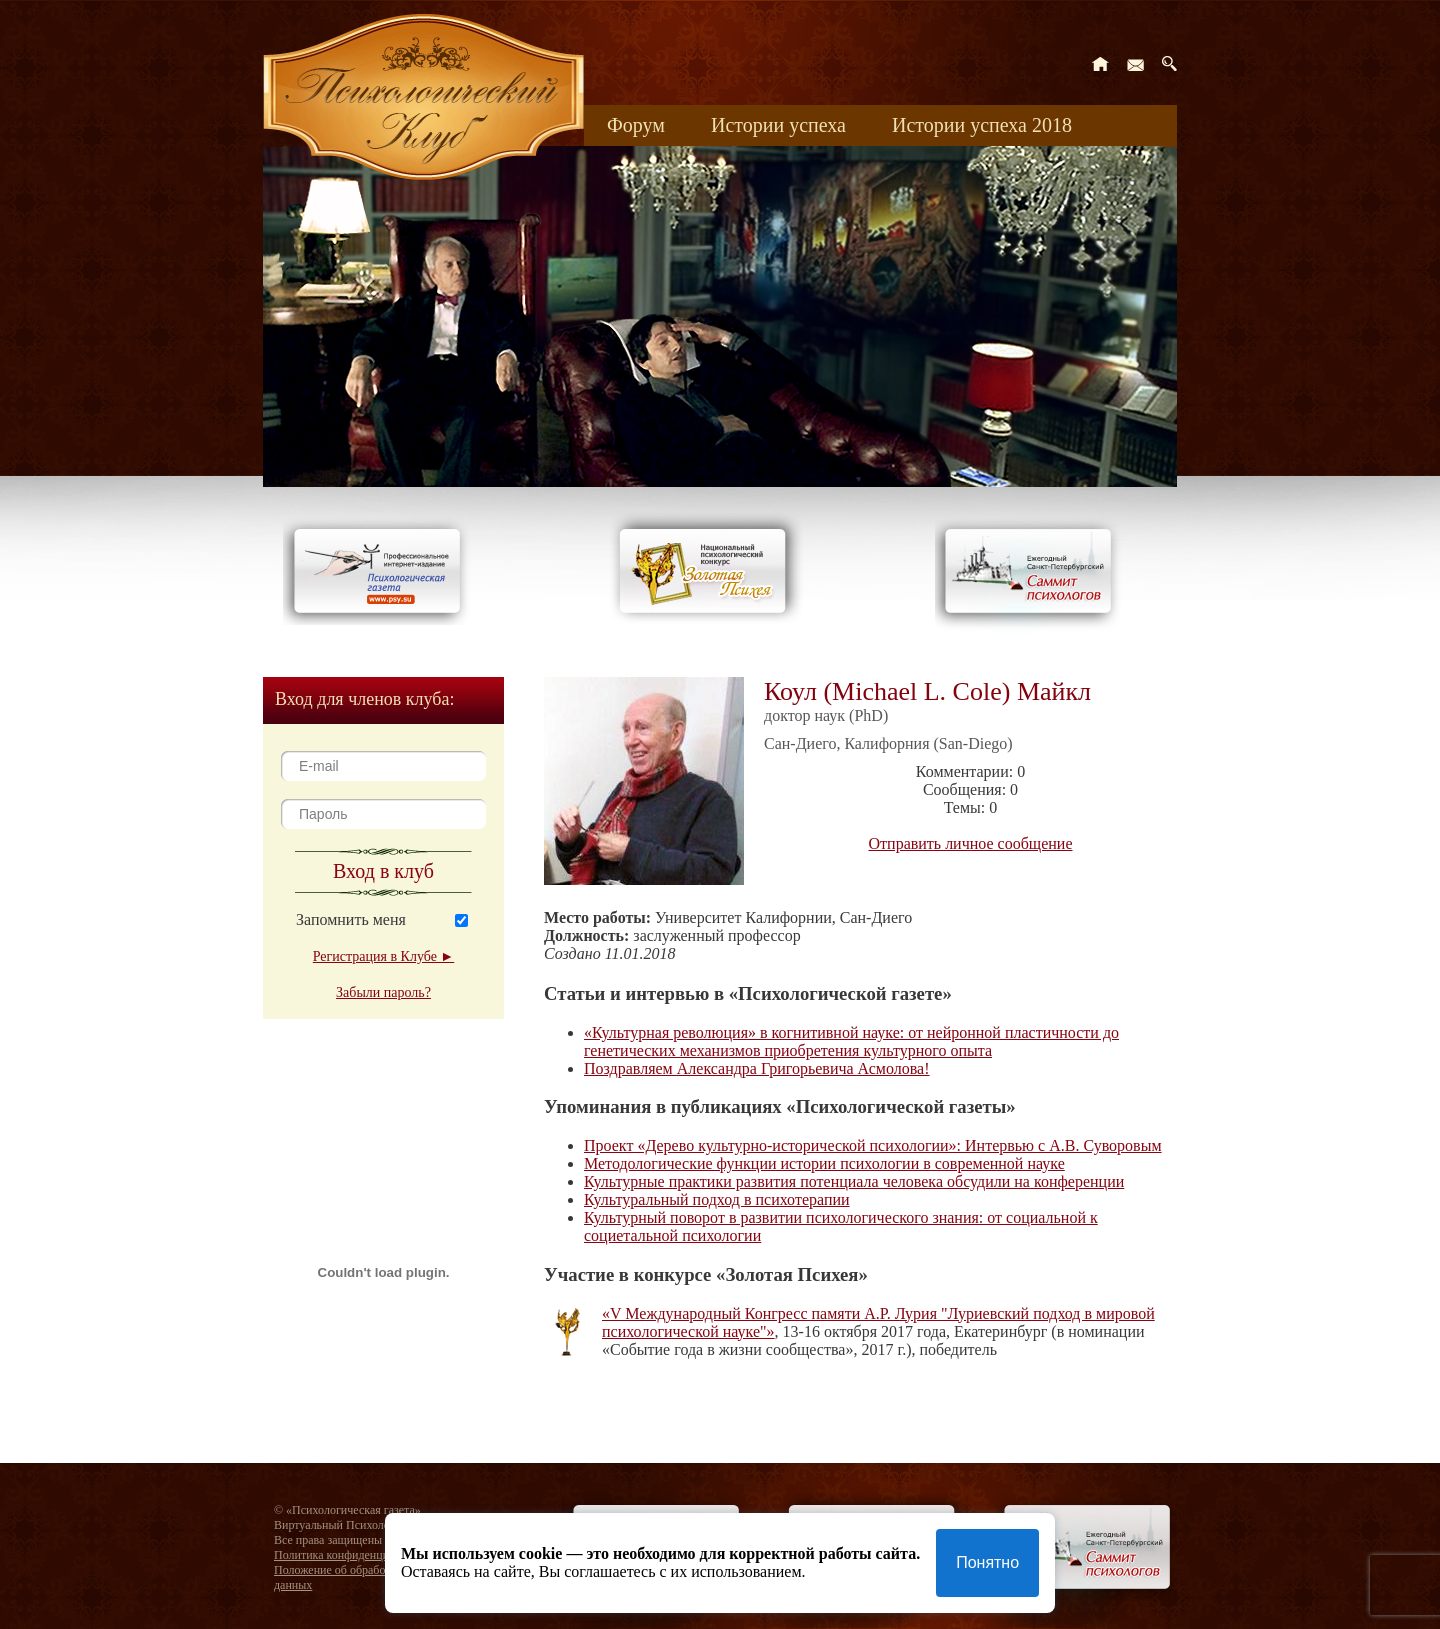  I want to click on Истории успеха 2018, so click(982, 125).